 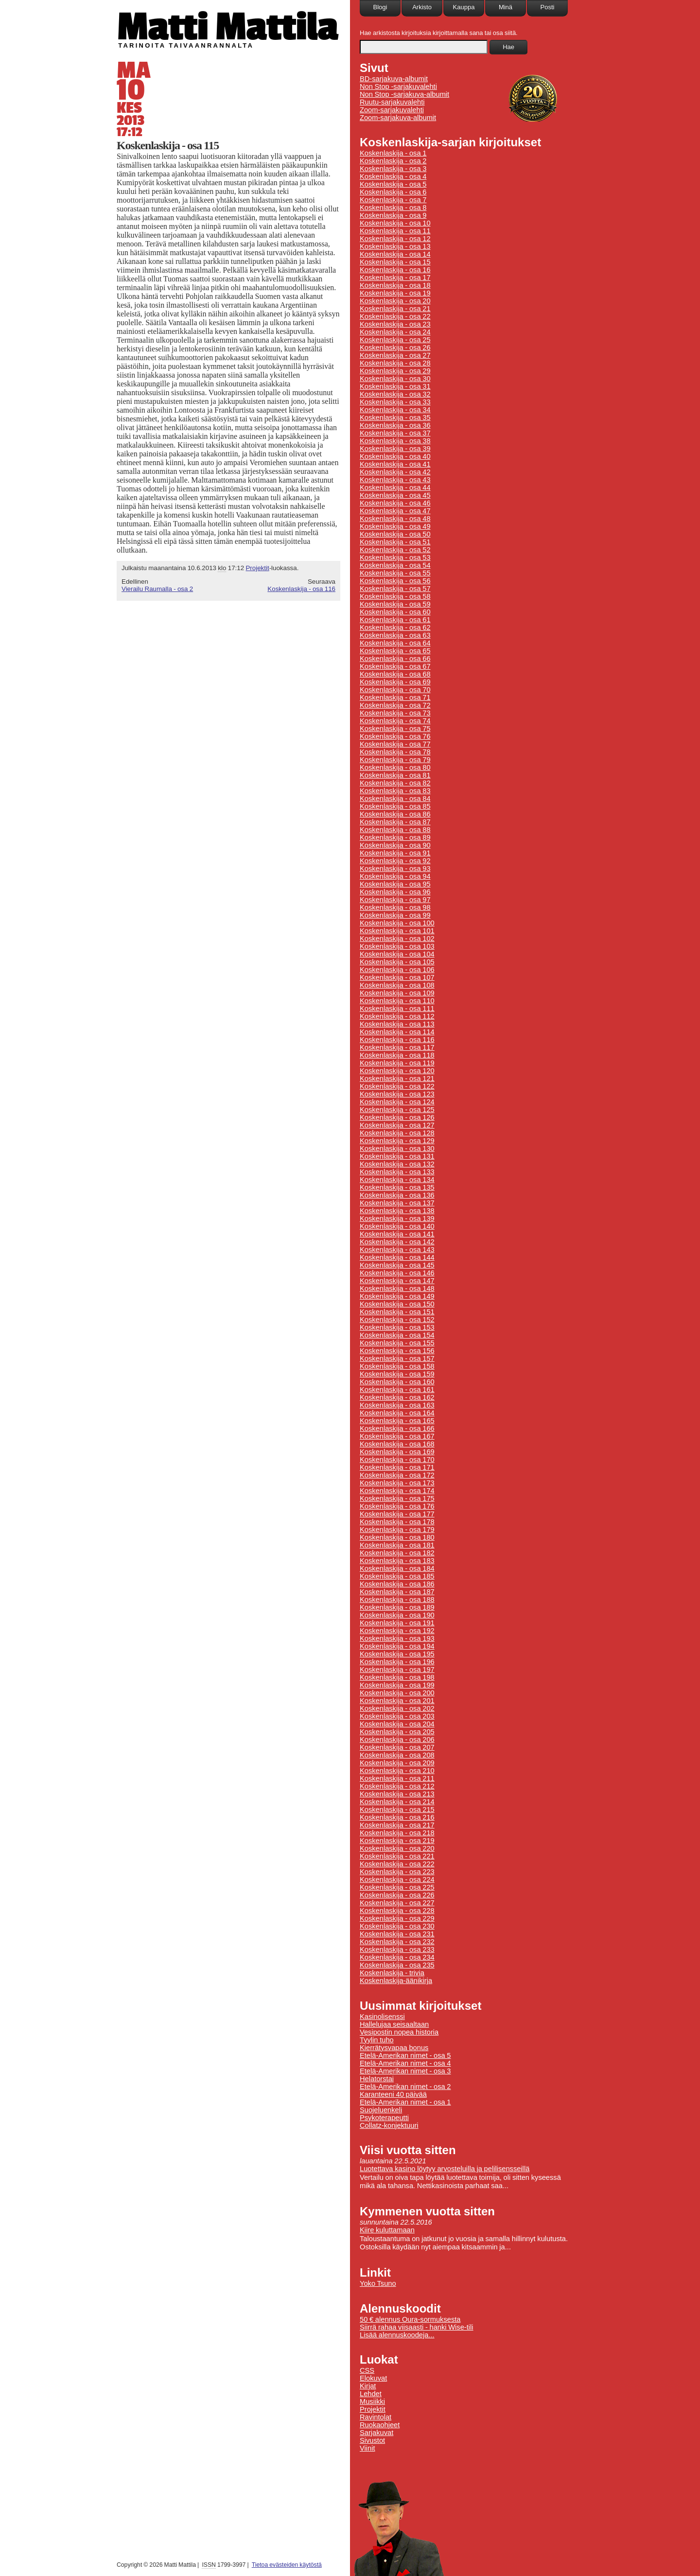 What do you see at coordinates (397, 1965) in the screenshot?
I see `Koskenlaskija - osa 235` at bounding box center [397, 1965].